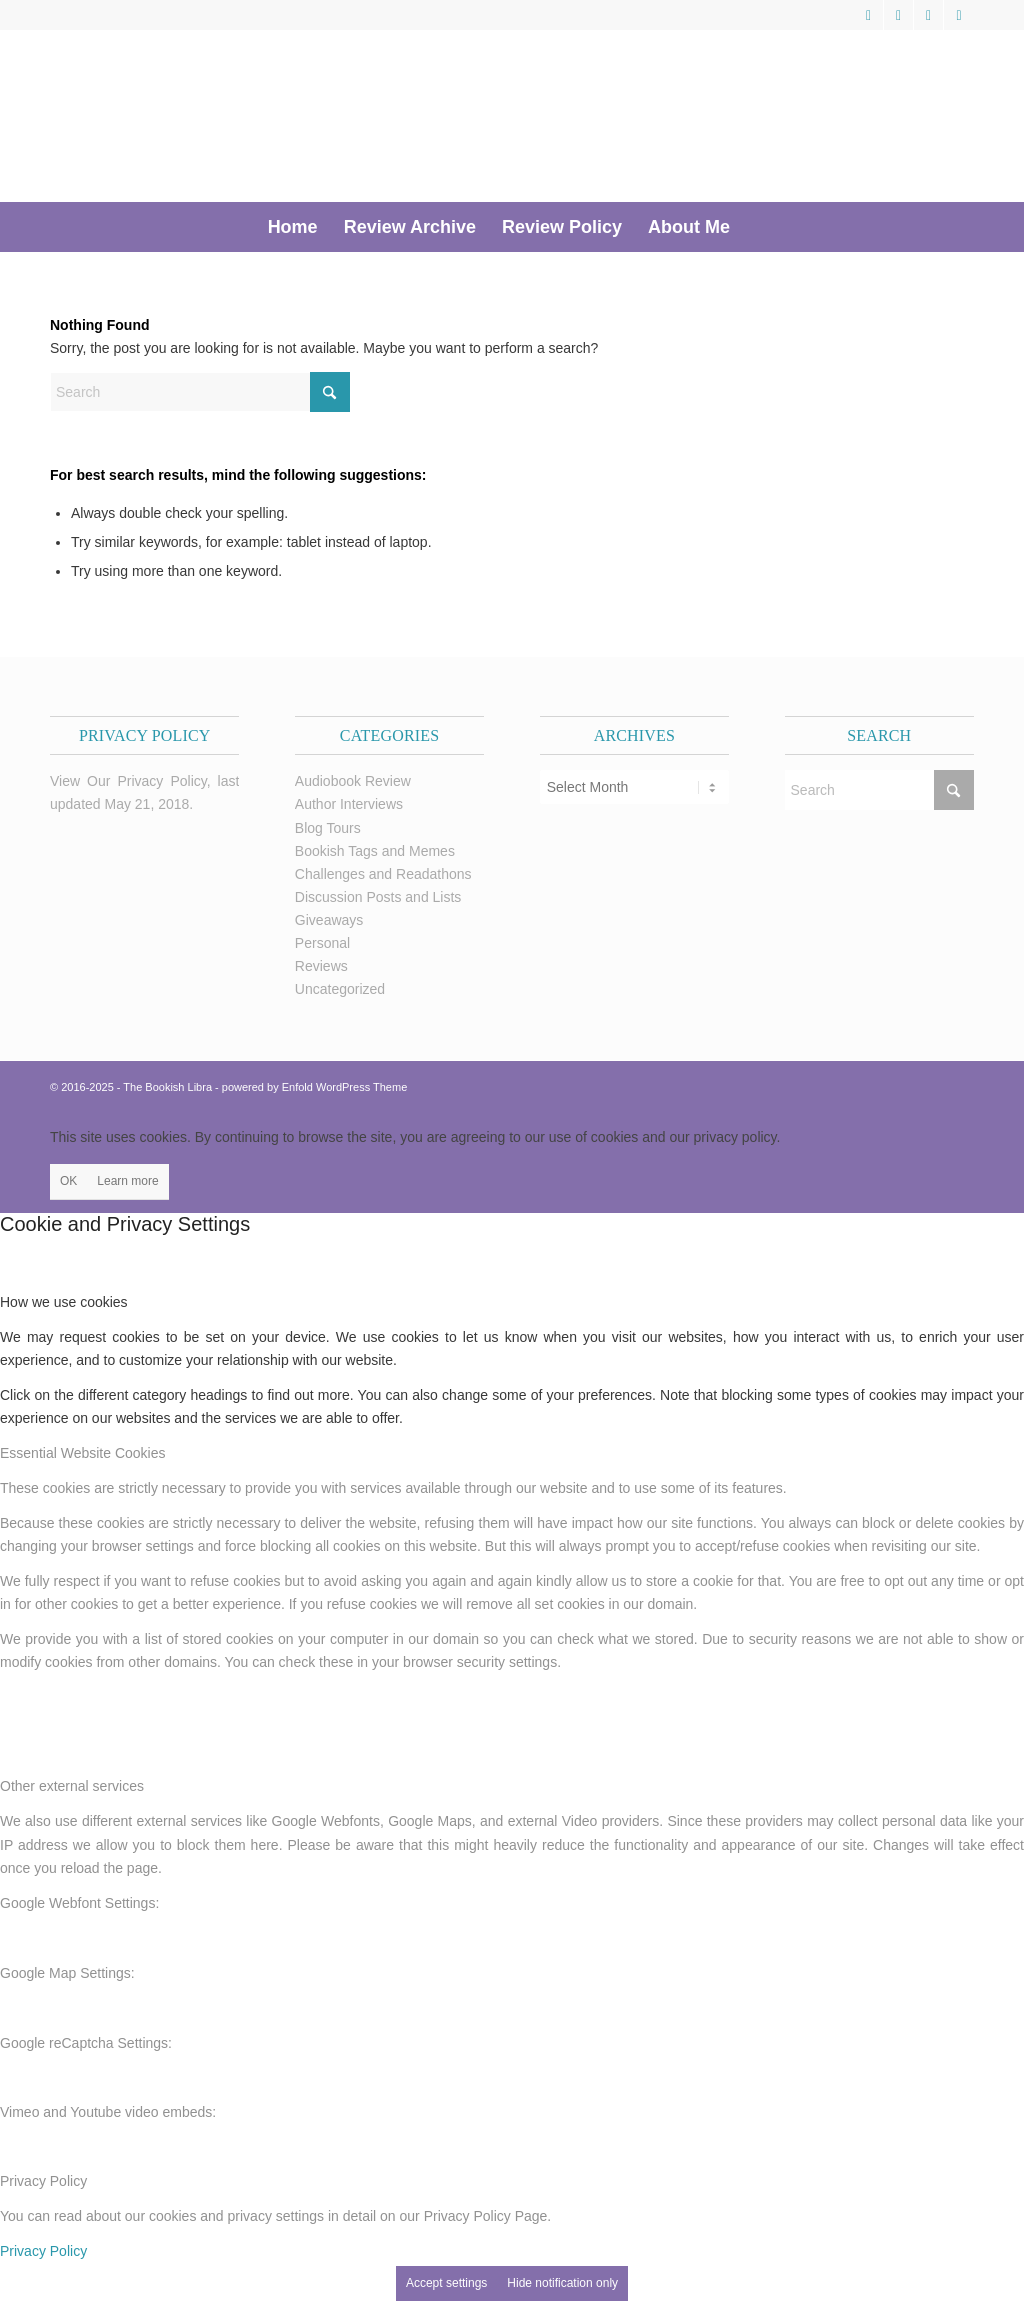 This screenshot has height=2304, width=1024. I want to click on [Search], so click(756, 227).